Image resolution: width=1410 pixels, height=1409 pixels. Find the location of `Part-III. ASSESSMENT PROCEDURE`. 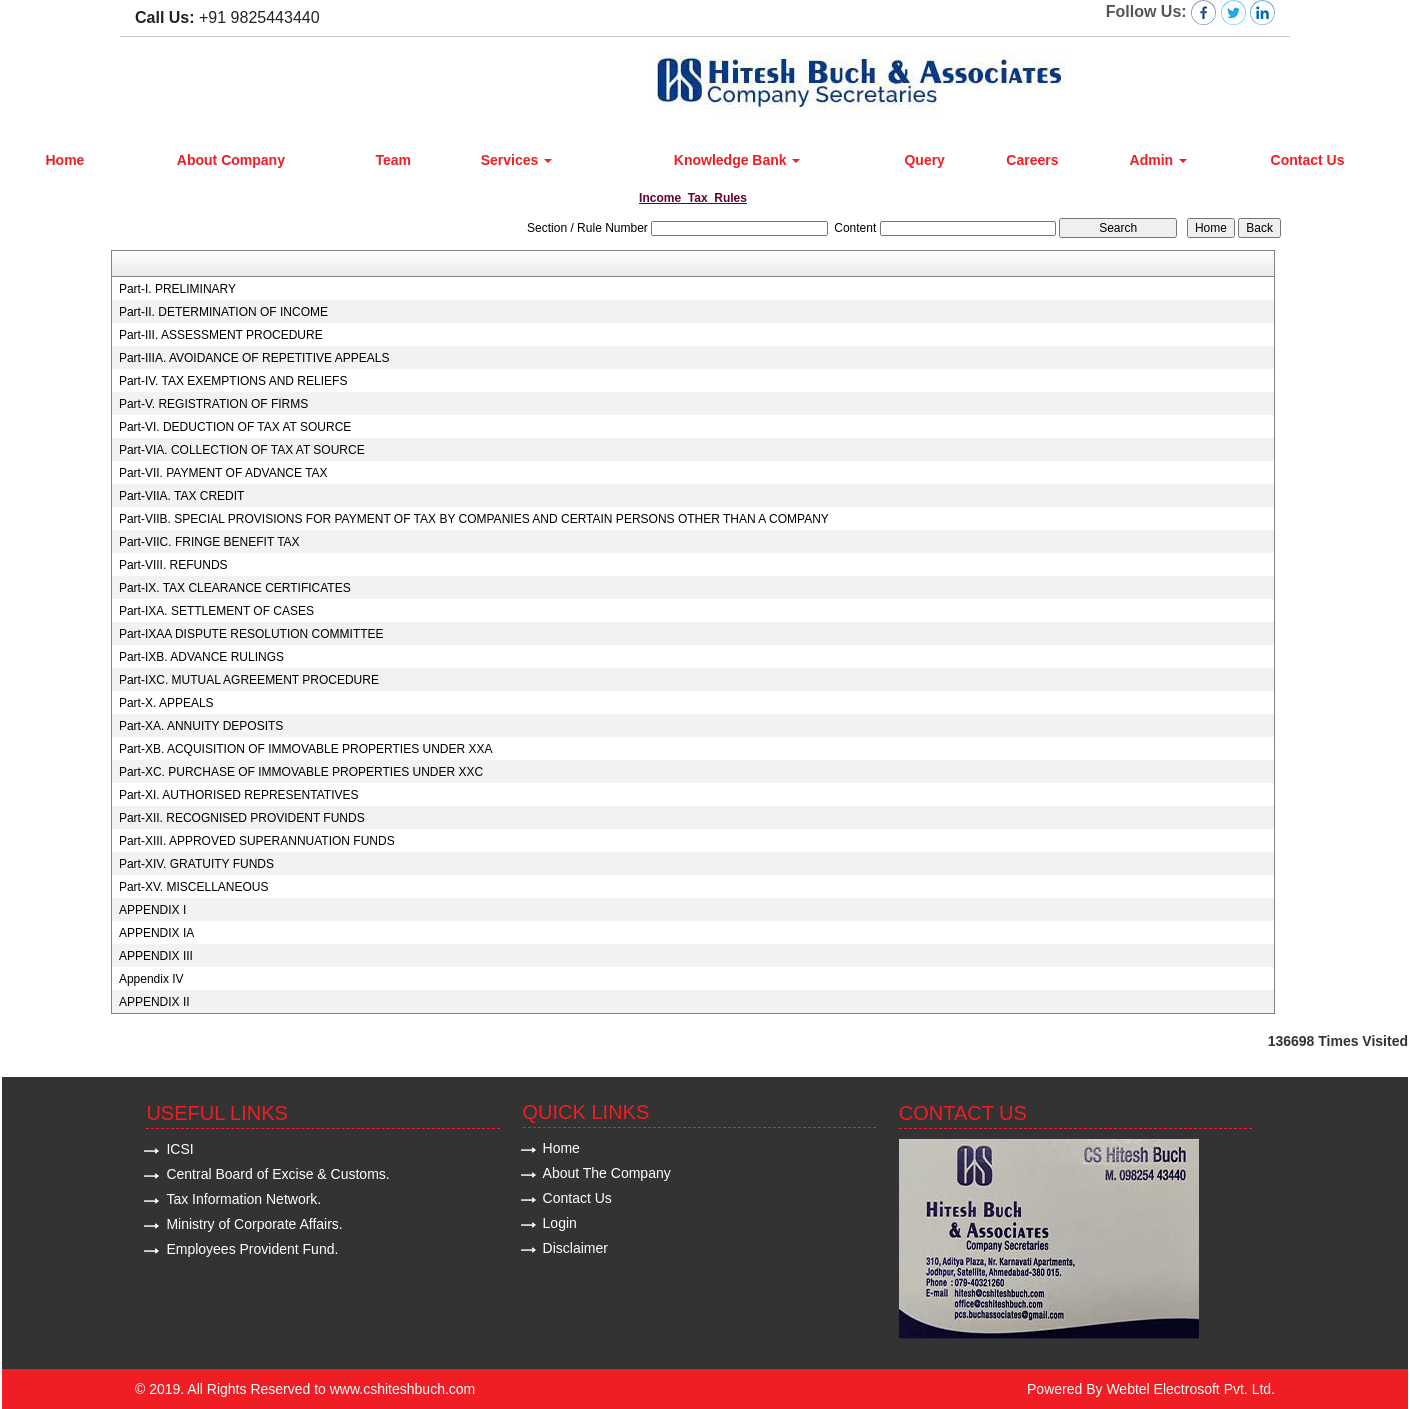

Part-III. ASSESSMENT PROCEDURE is located at coordinates (221, 335).